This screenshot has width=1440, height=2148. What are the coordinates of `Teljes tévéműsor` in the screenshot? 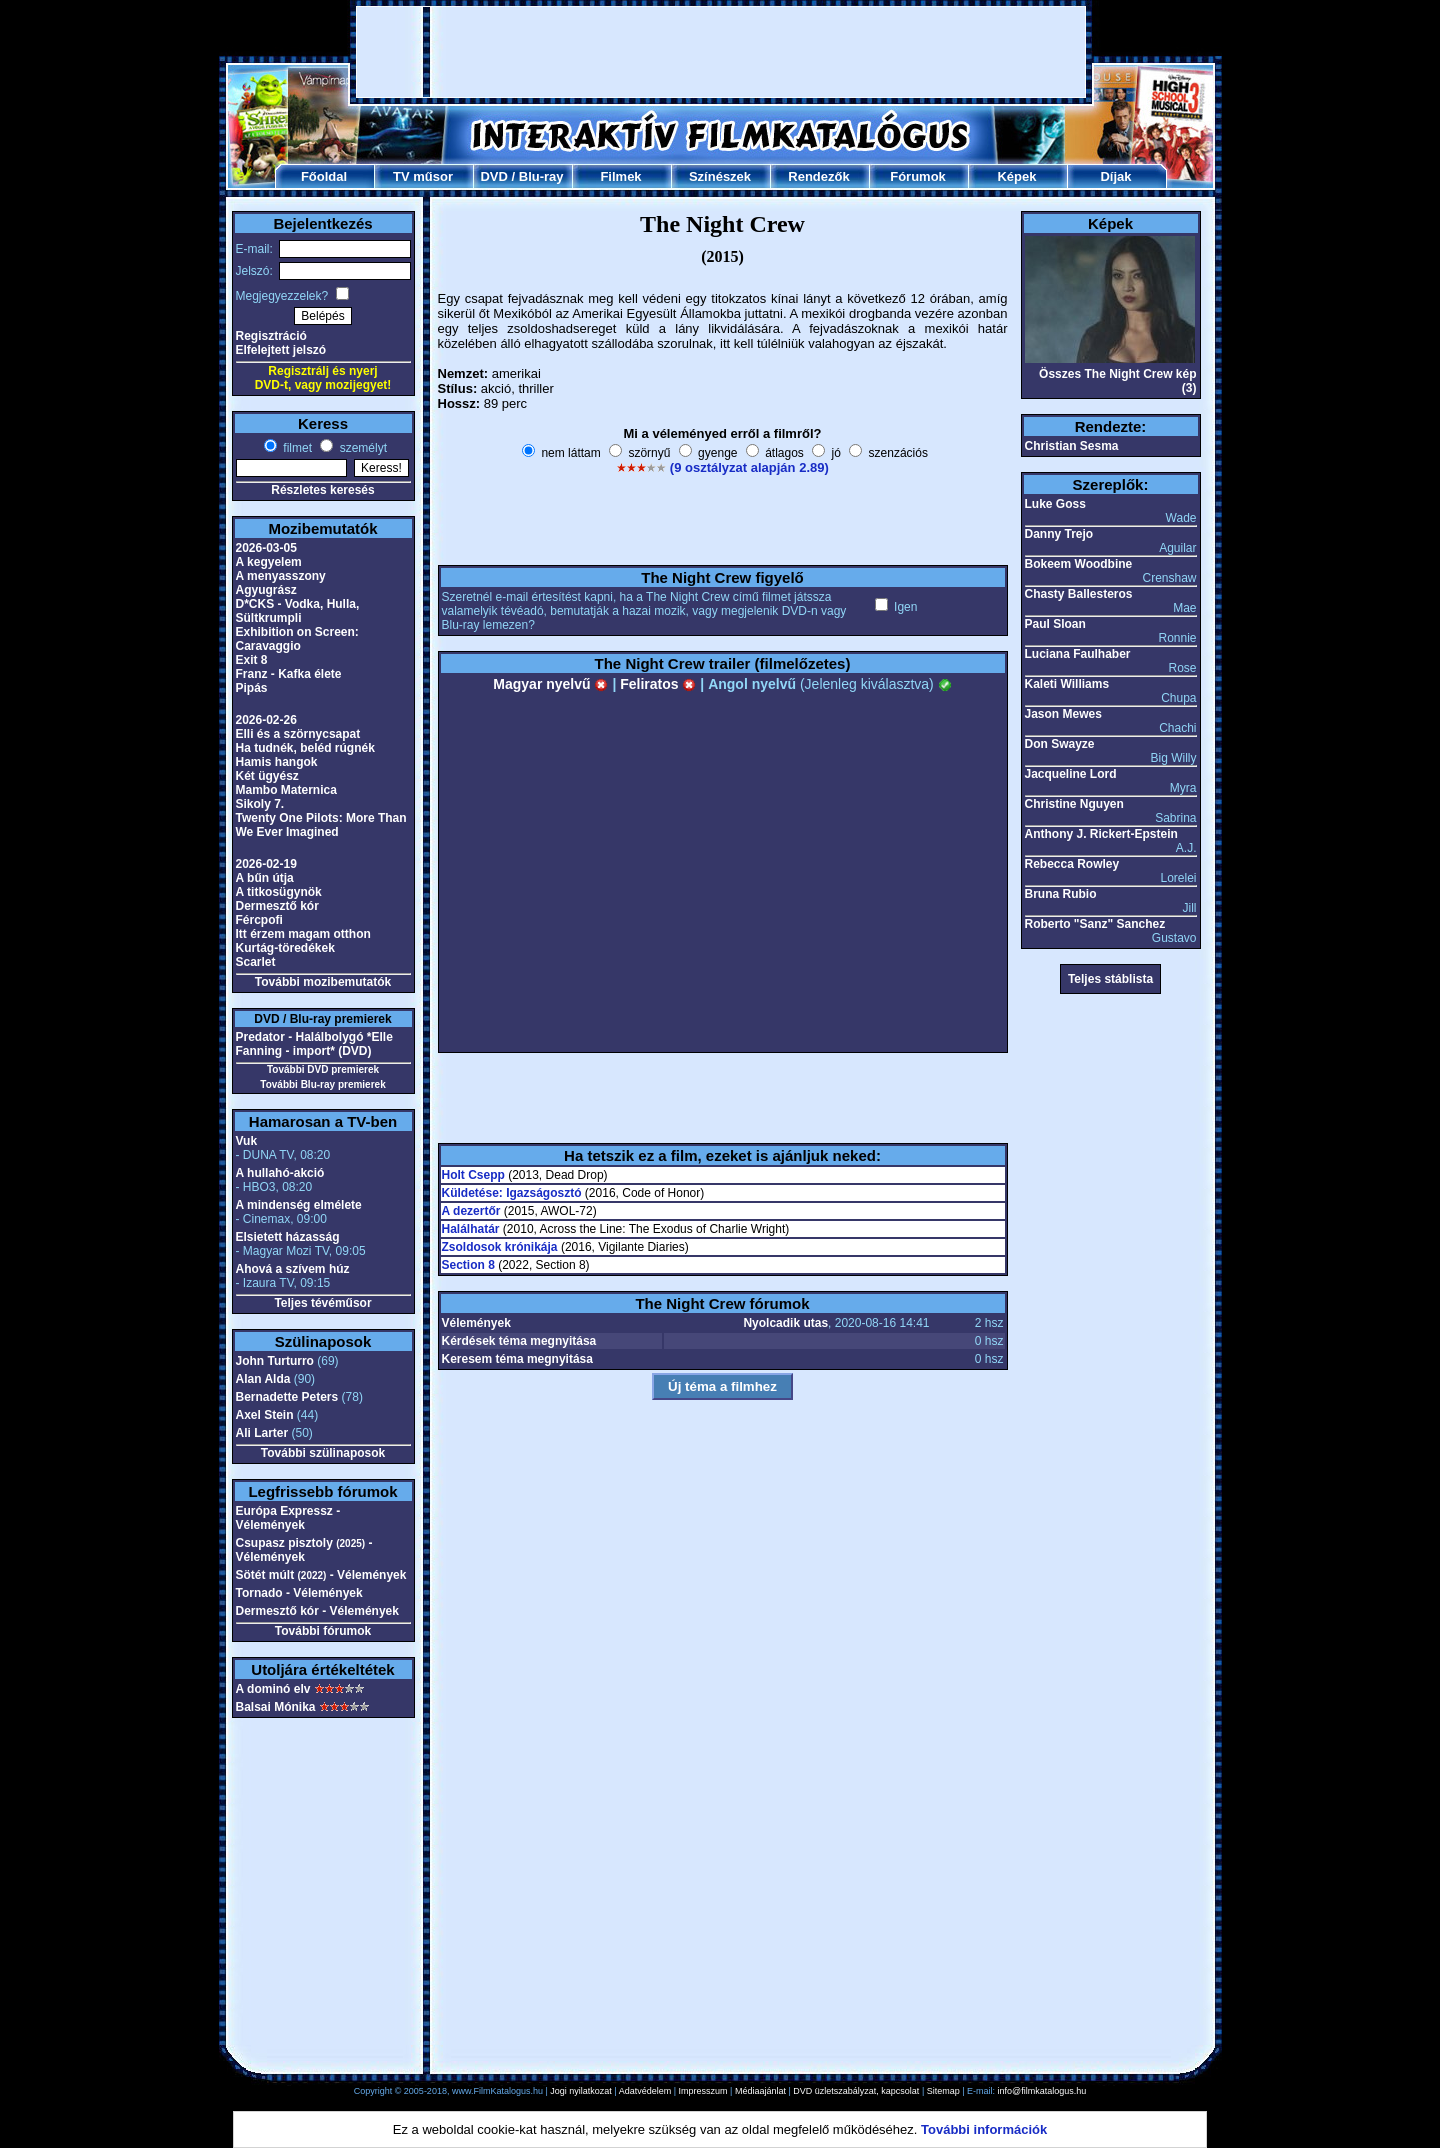 It's located at (322, 1303).